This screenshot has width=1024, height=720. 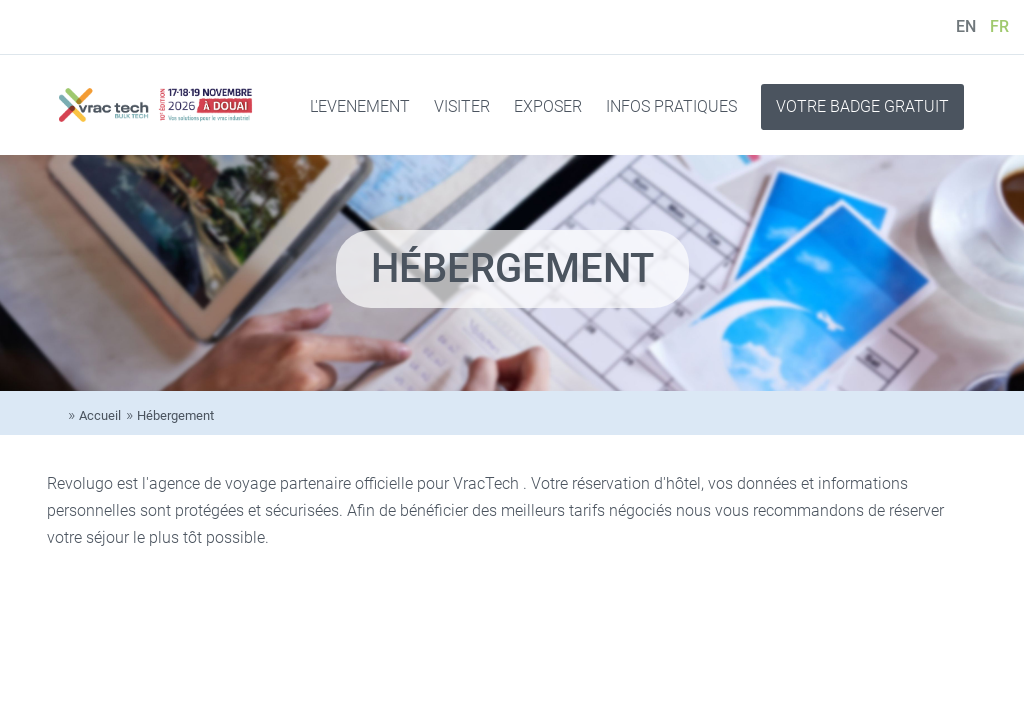 What do you see at coordinates (862, 106) in the screenshot?
I see `VOTRE BADGE GRATUIT` at bounding box center [862, 106].